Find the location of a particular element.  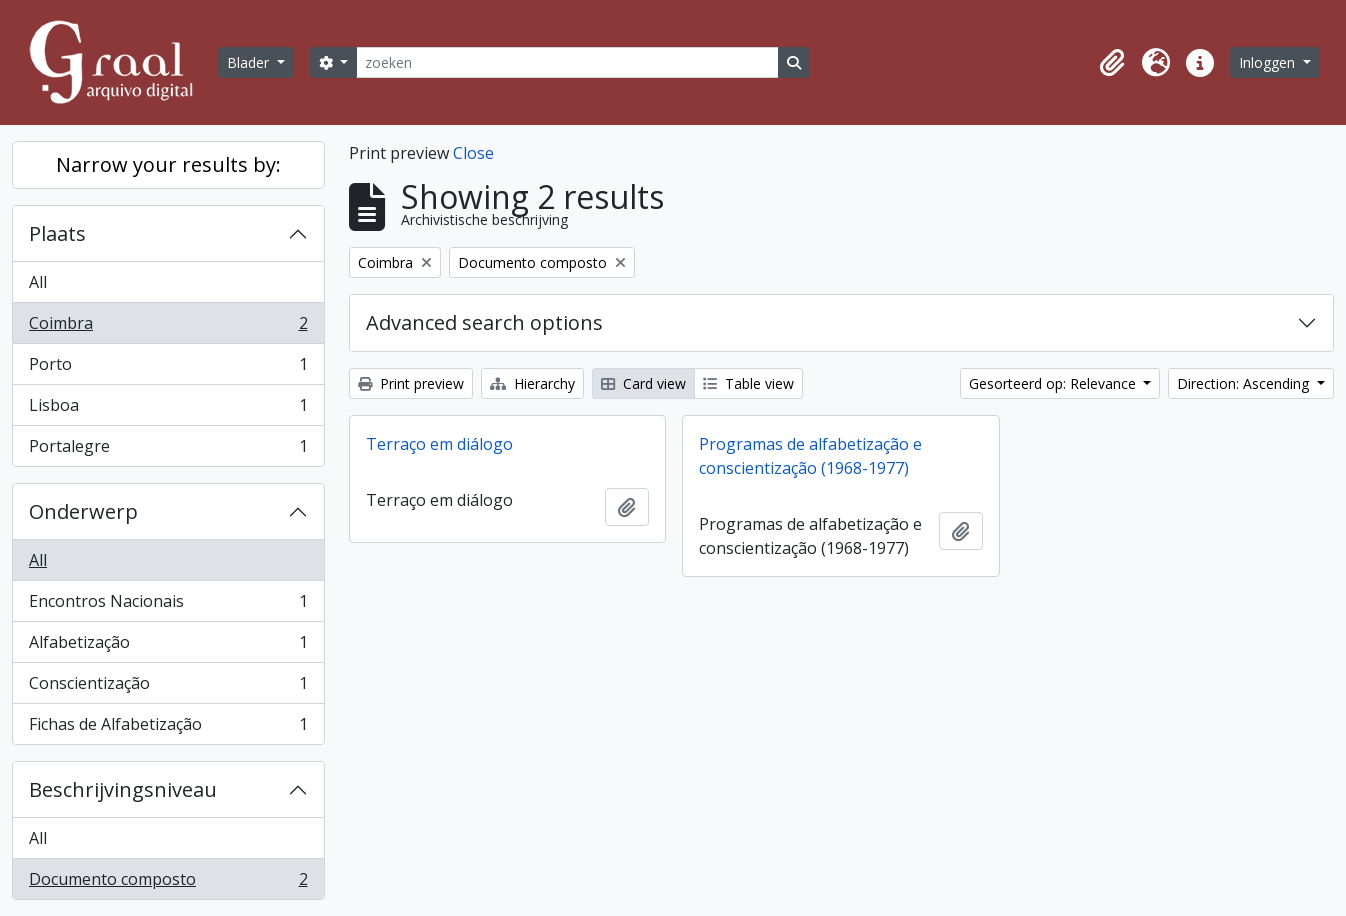

Blader is located at coordinates (250, 62).